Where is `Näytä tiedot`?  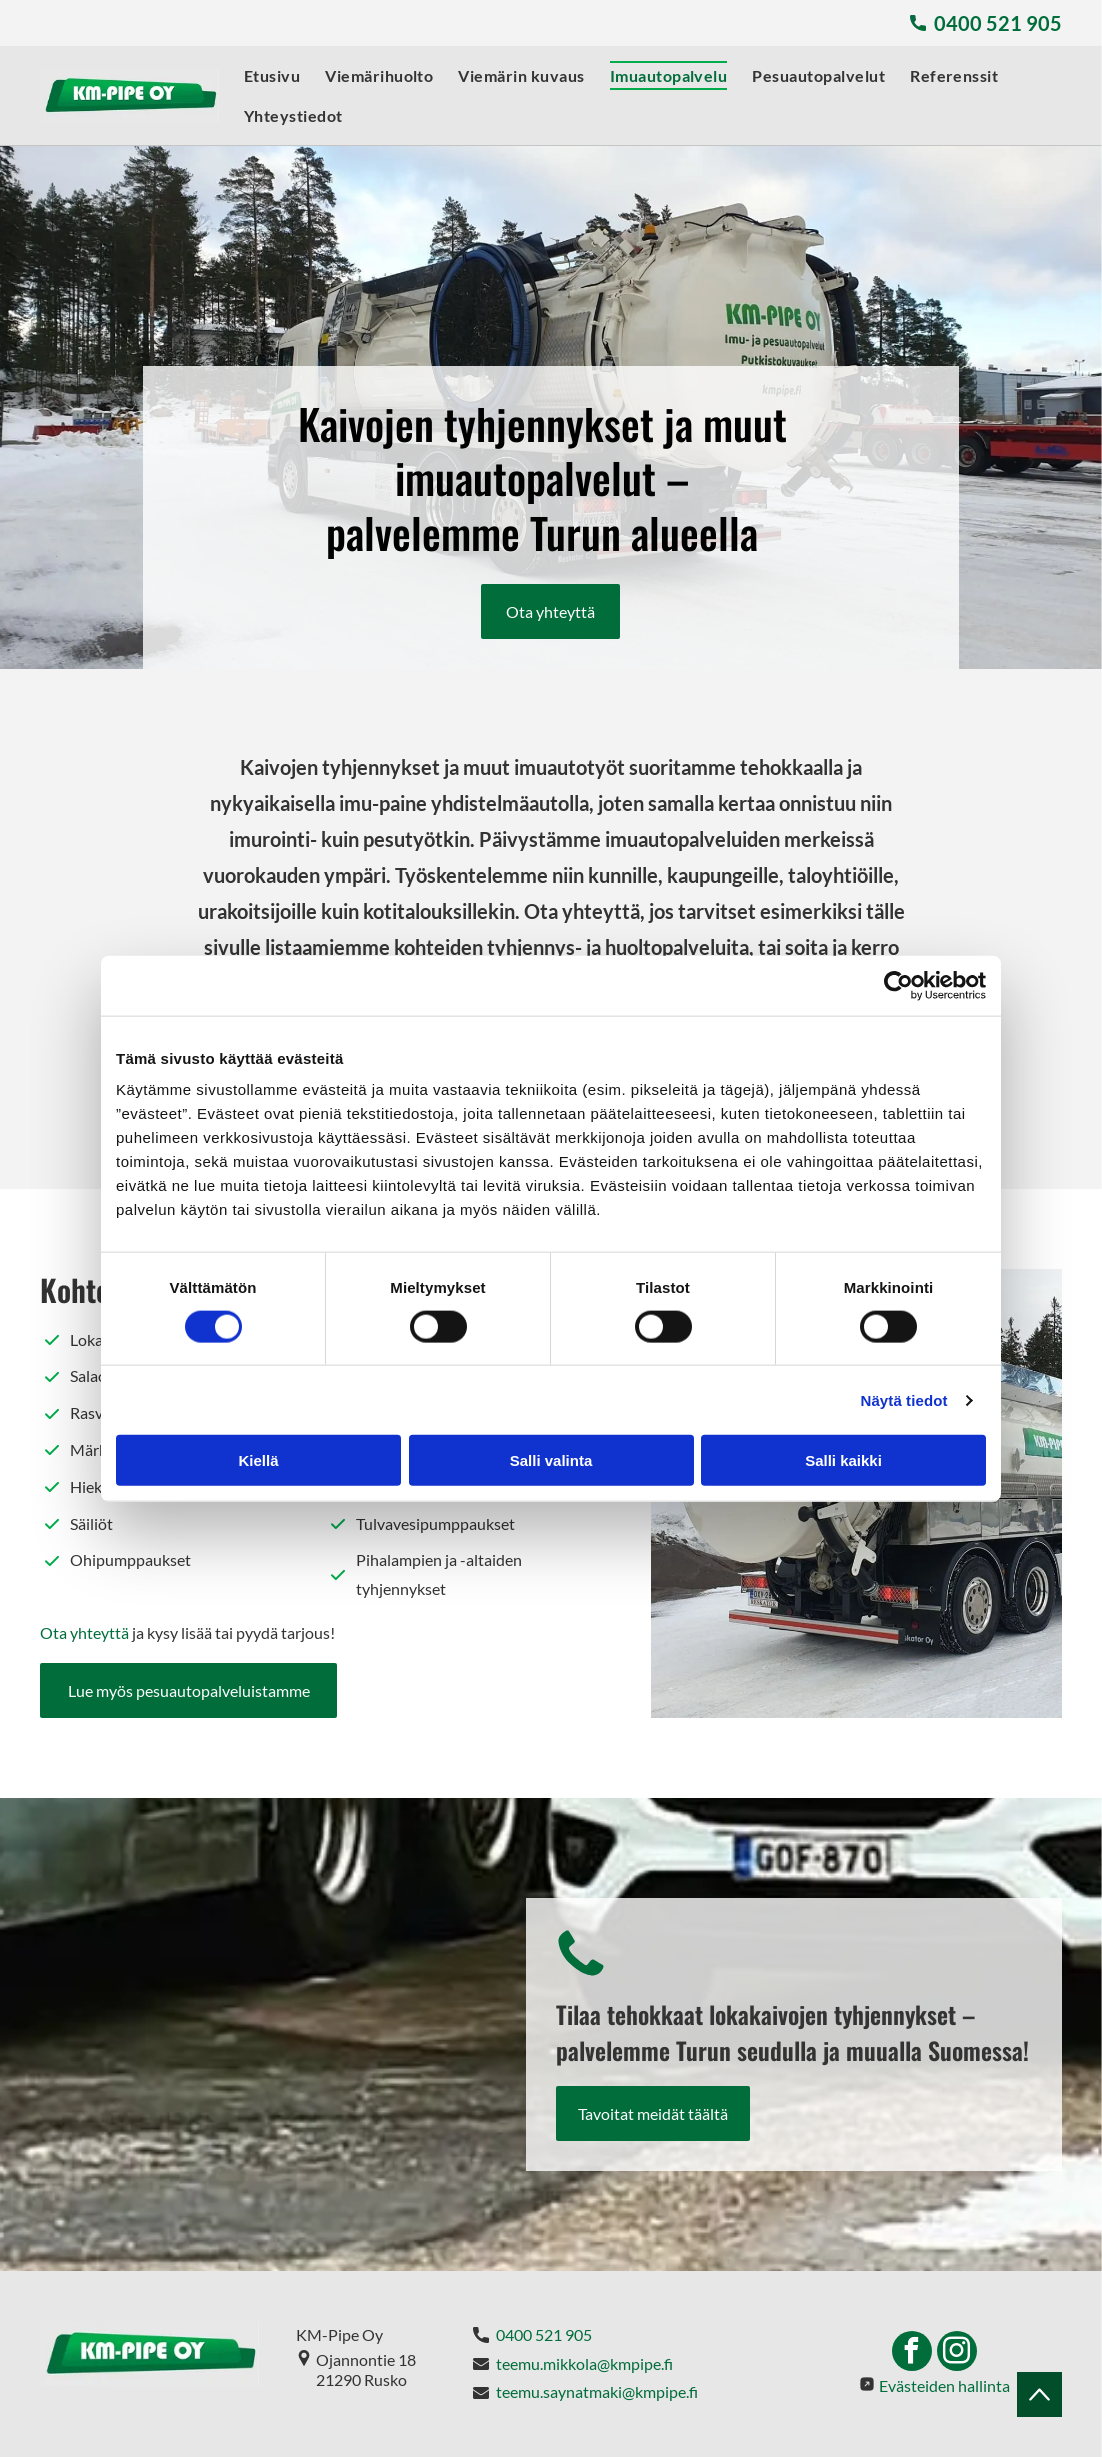 Näytä tiedot is located at coordinates (904, 1399).